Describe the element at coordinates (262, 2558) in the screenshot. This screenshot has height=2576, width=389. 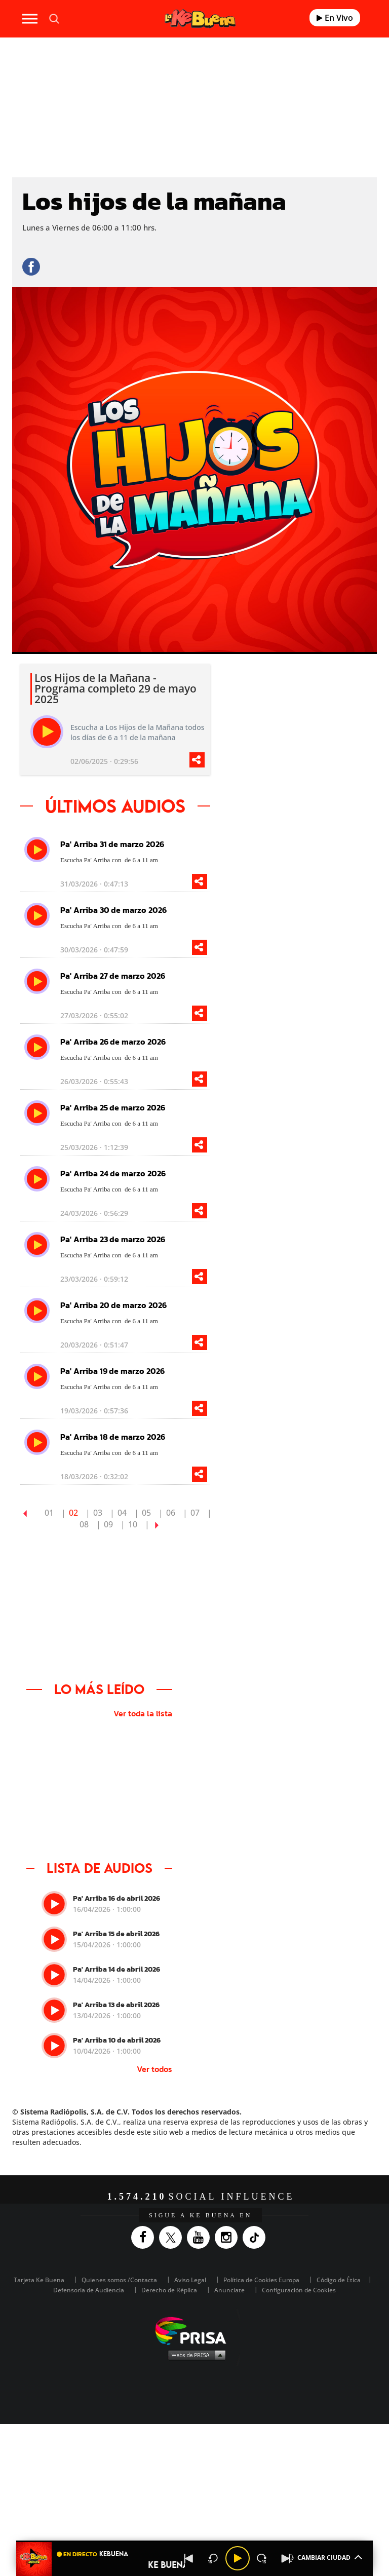
I see `[Next 15 seconds]` at that location.